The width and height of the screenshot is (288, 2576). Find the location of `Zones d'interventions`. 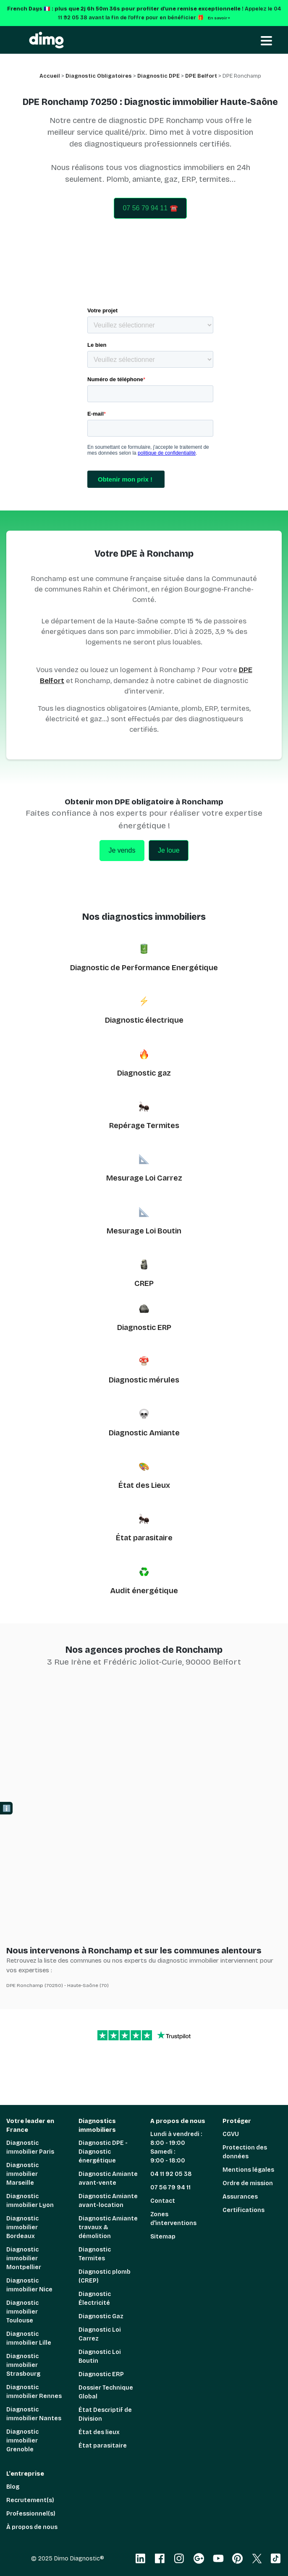

Zones d'interventions is located at coordinates (173, 2219).